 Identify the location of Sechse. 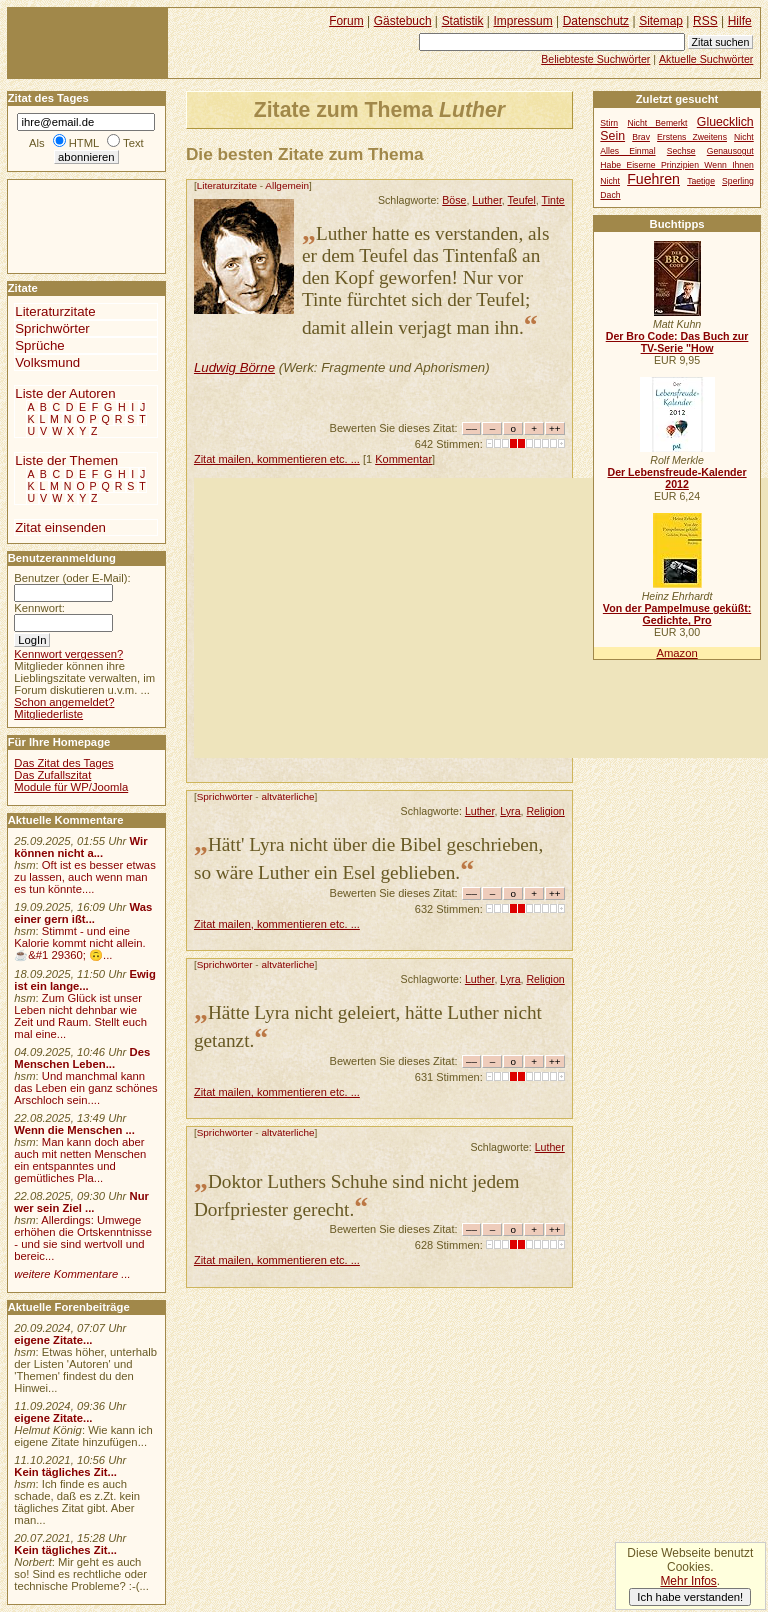
(681, 151).